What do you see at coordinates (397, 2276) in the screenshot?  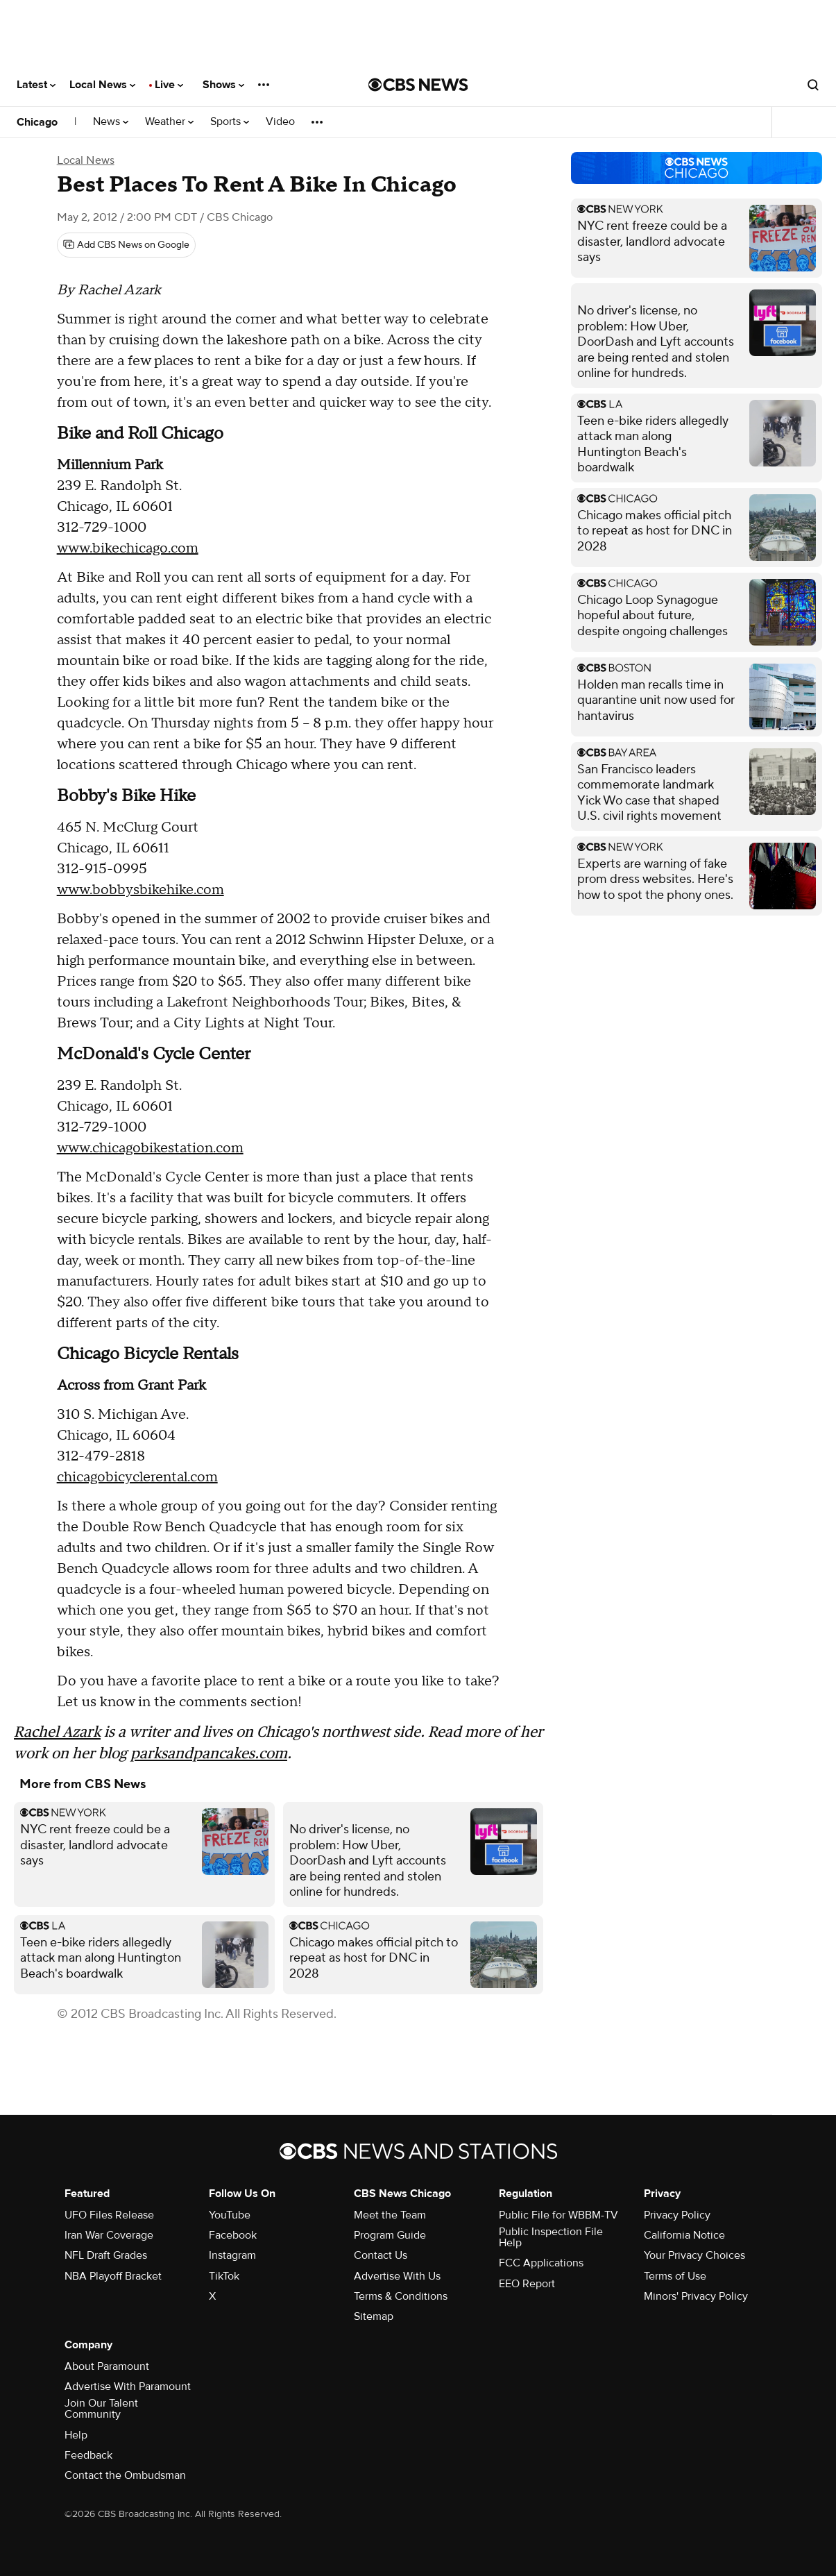 I see `Advertise With Us` at bounding box center [397, 2276].